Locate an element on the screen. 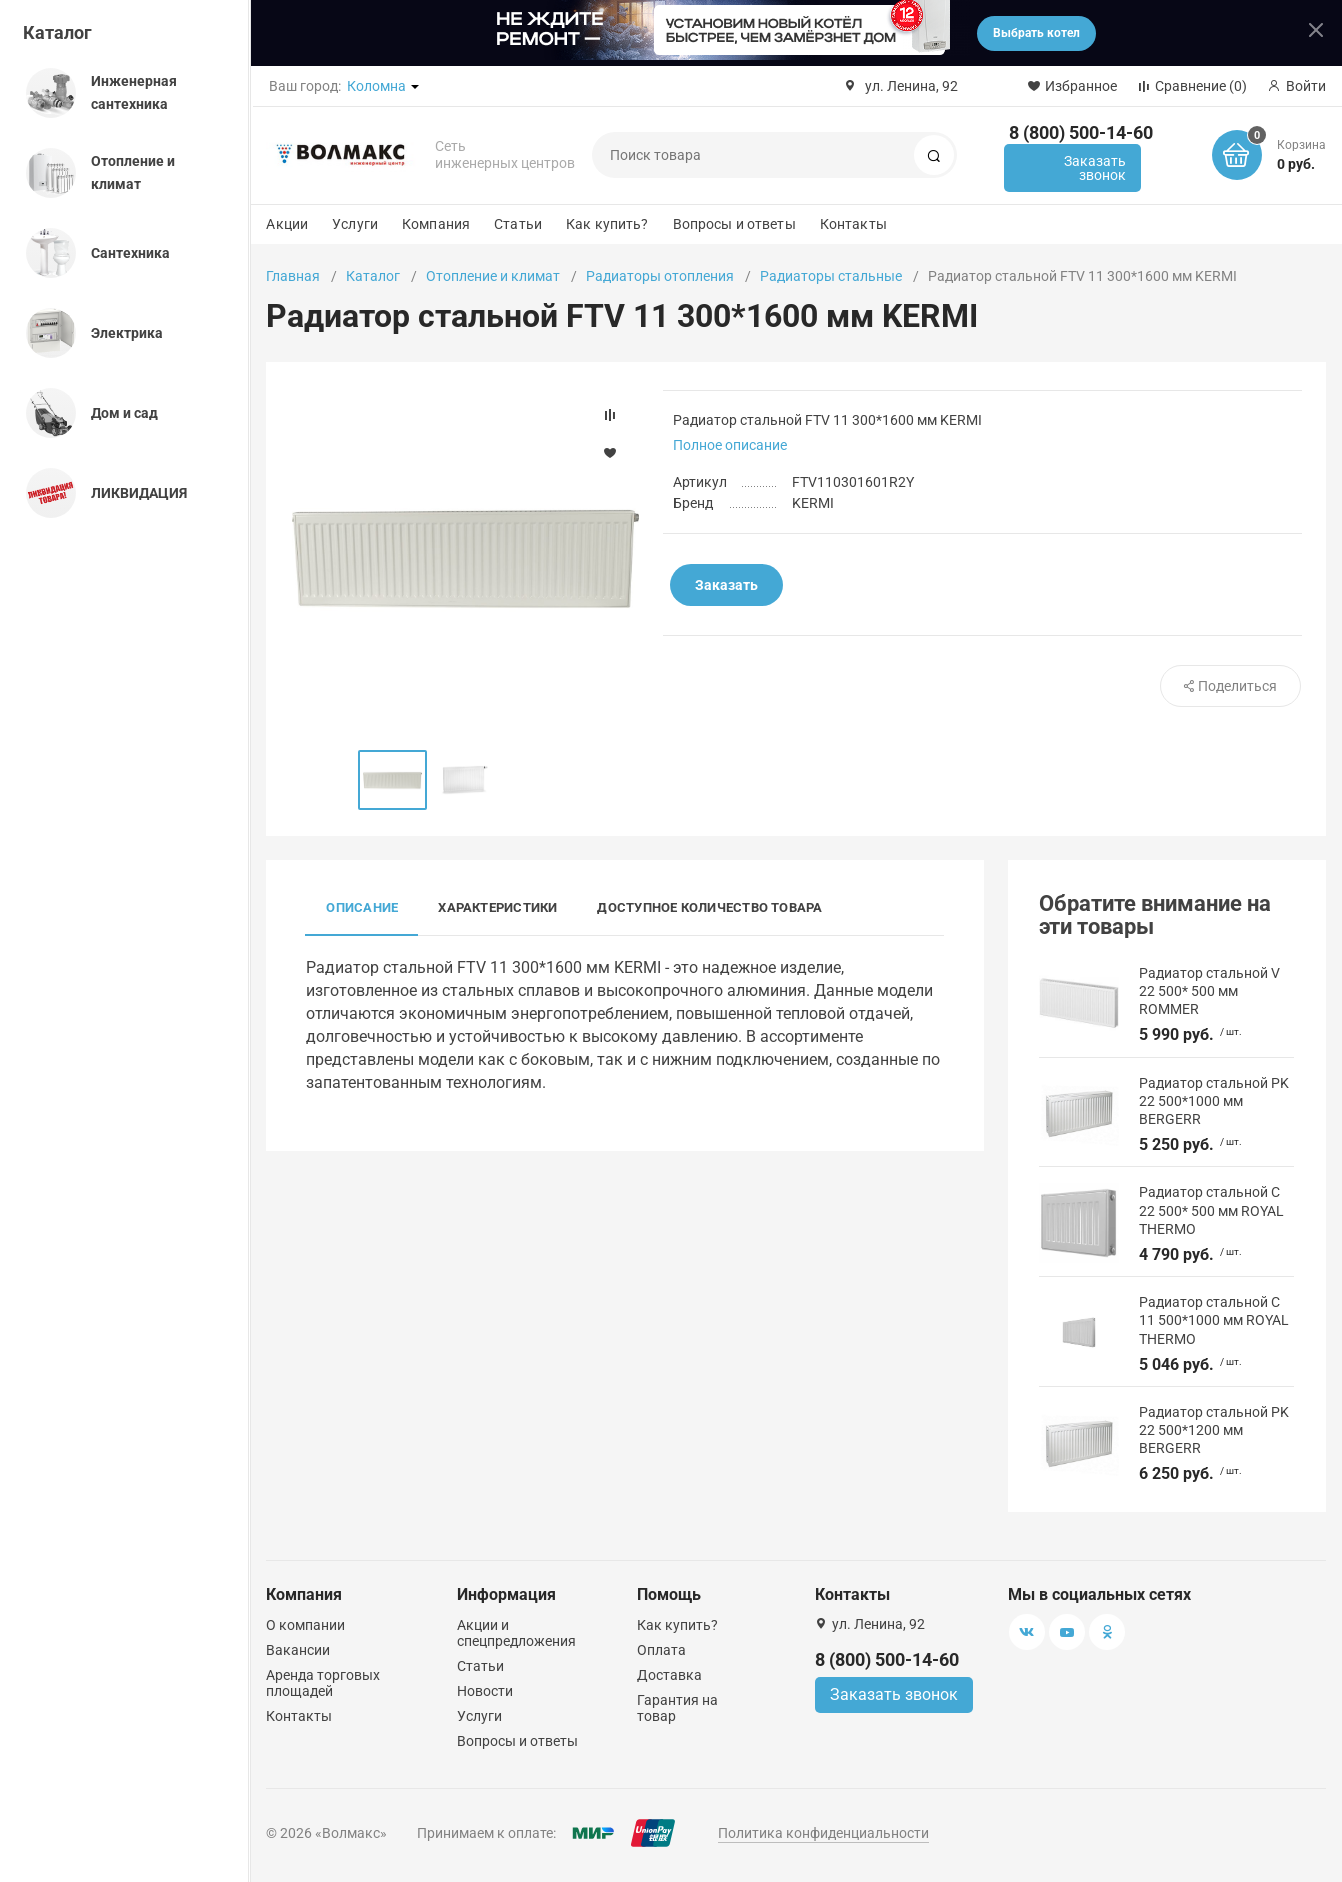 The height and width of the screenshot is (1882, 1342). Главная is located at coordinates (293, 276).